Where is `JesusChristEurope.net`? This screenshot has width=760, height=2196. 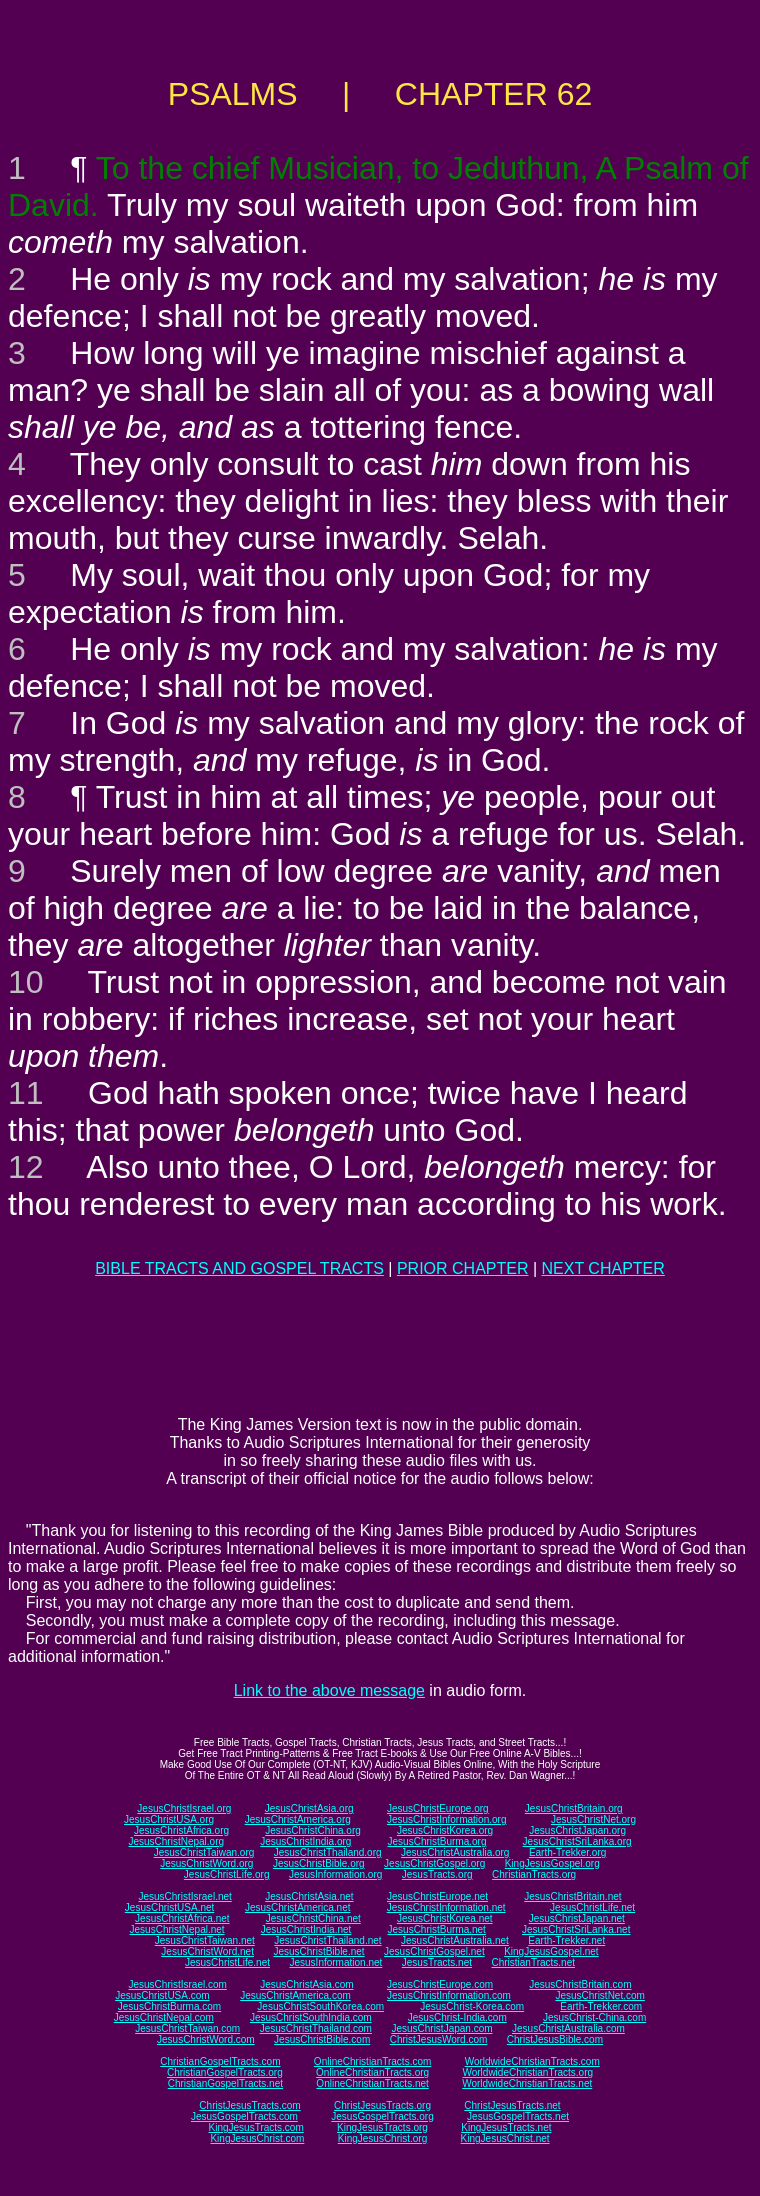 JesusChristEurope.net is located at coordinates (437, 1896).